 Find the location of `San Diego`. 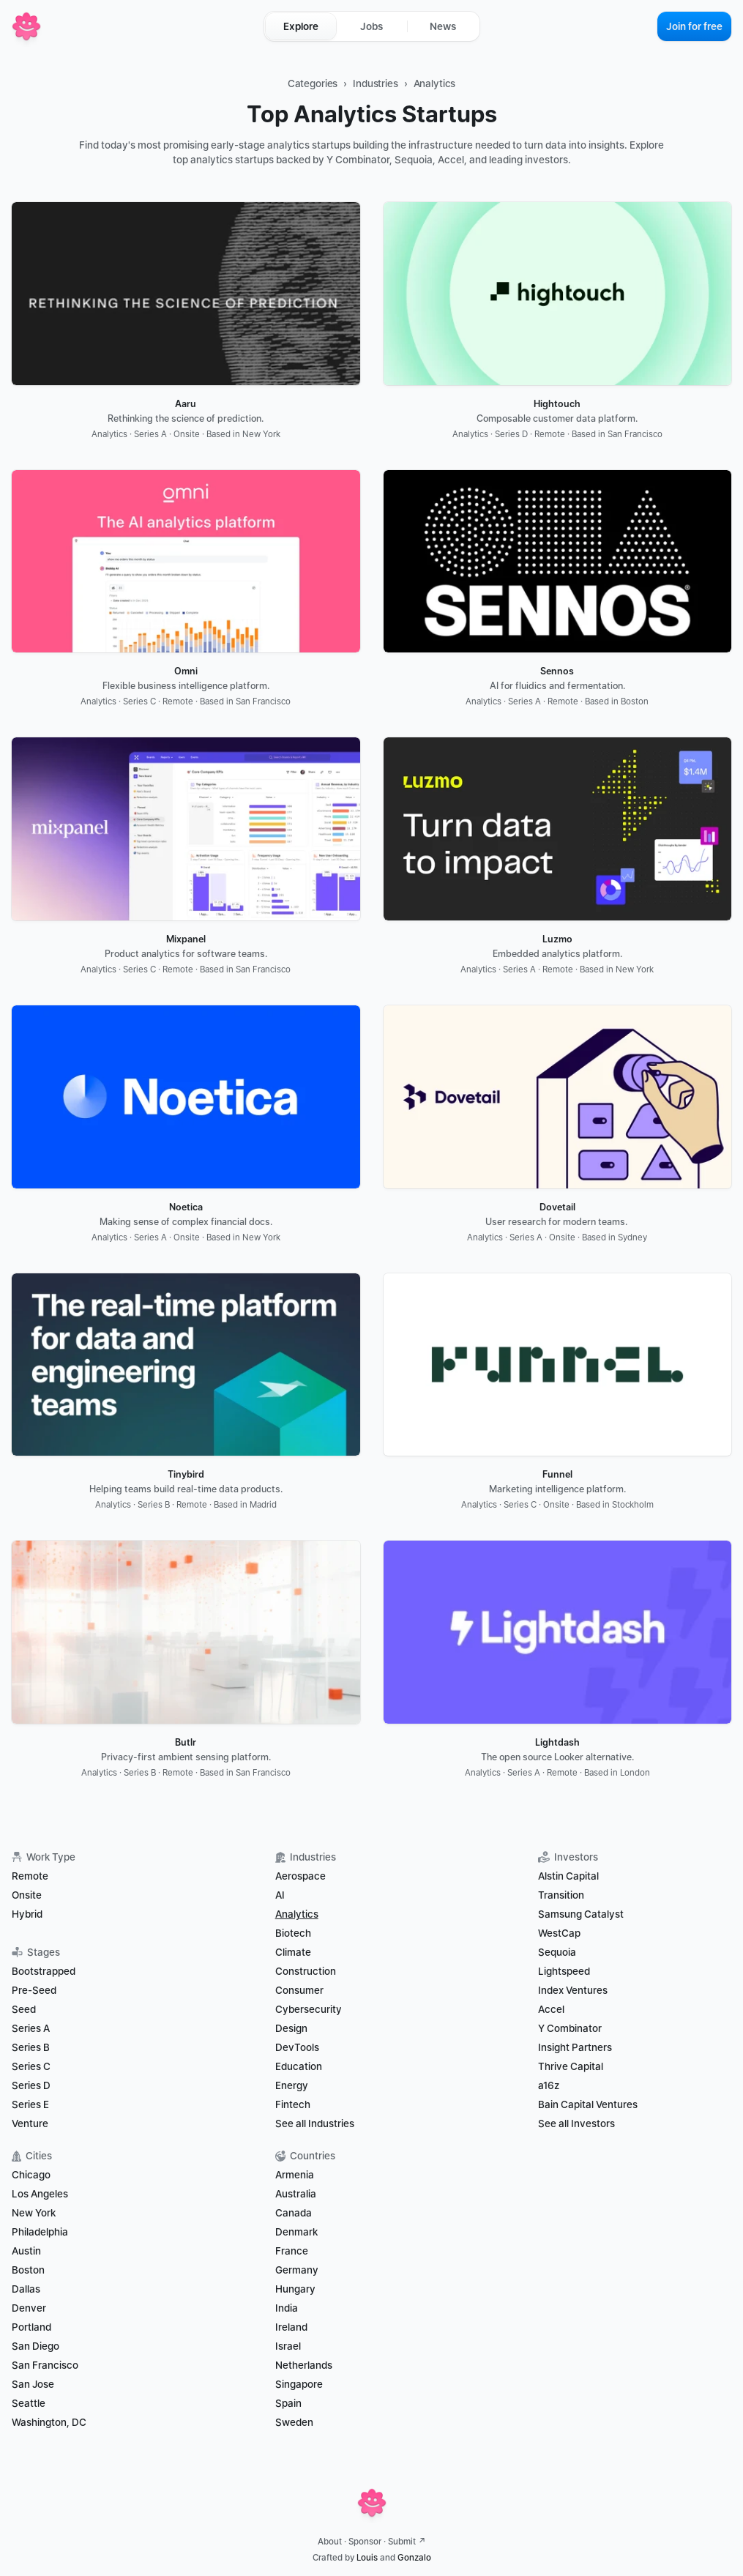

San Diego is located at coordinates (35, 2346).